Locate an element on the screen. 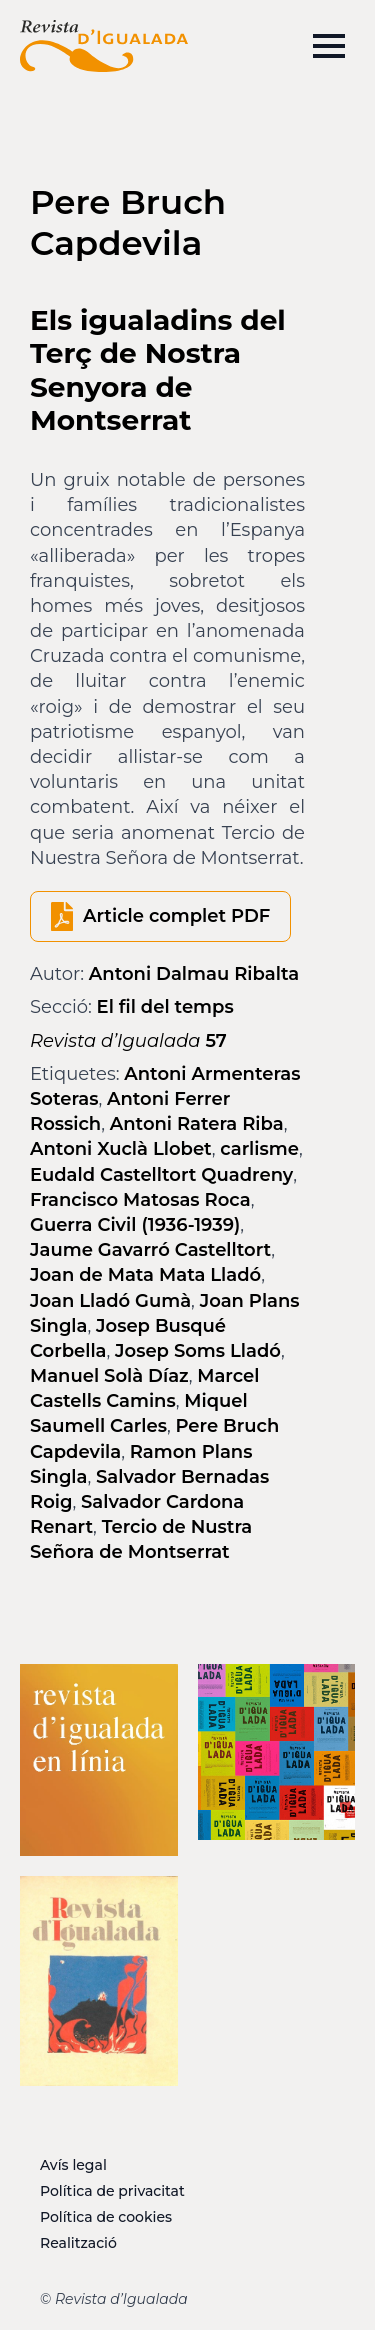  Josep Soms Lladó is located at coordinates (198, 1351).